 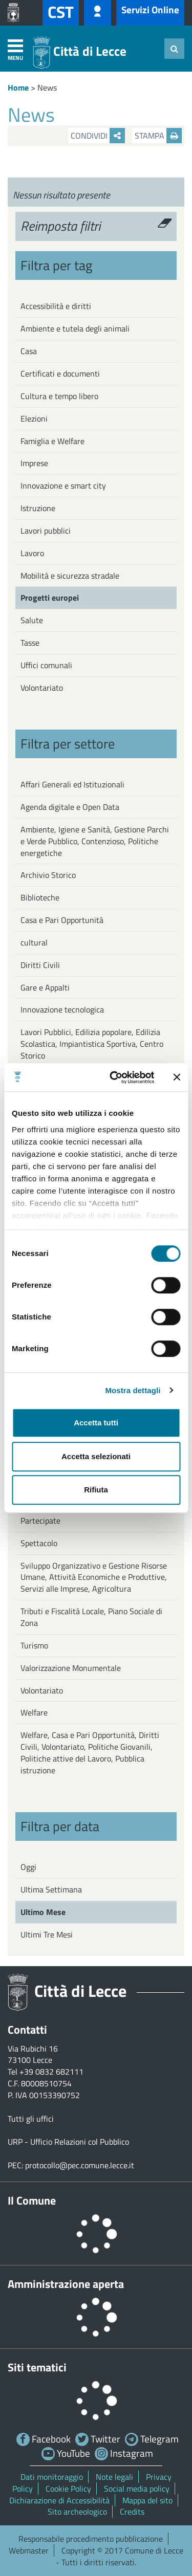 What do you see at coordinates (59, 2500) in the screenshot?
I see `Dichiarazione di Accessibilità` at bounding box center [59, 2500].